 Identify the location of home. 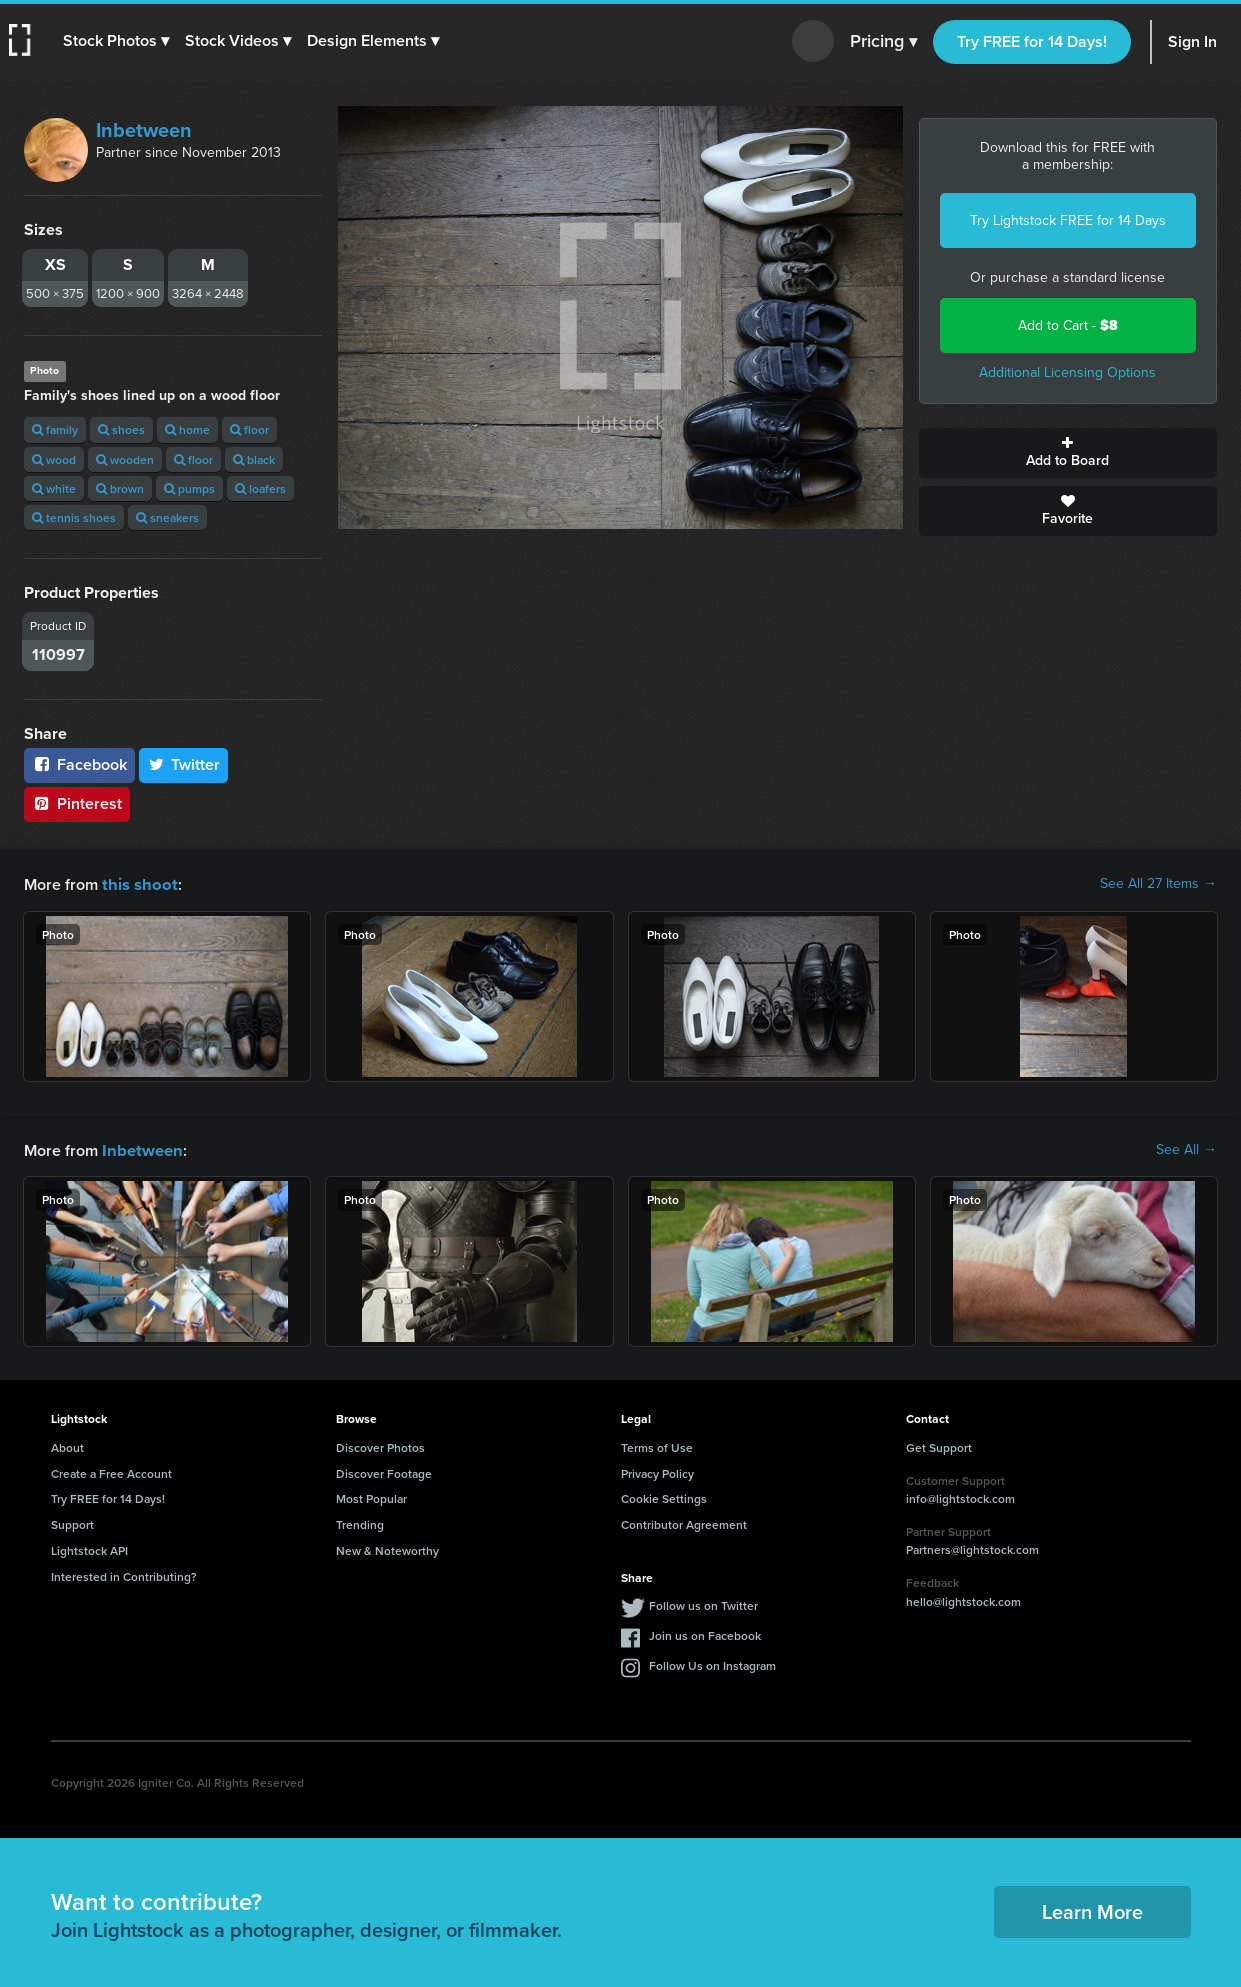
(187, 429).